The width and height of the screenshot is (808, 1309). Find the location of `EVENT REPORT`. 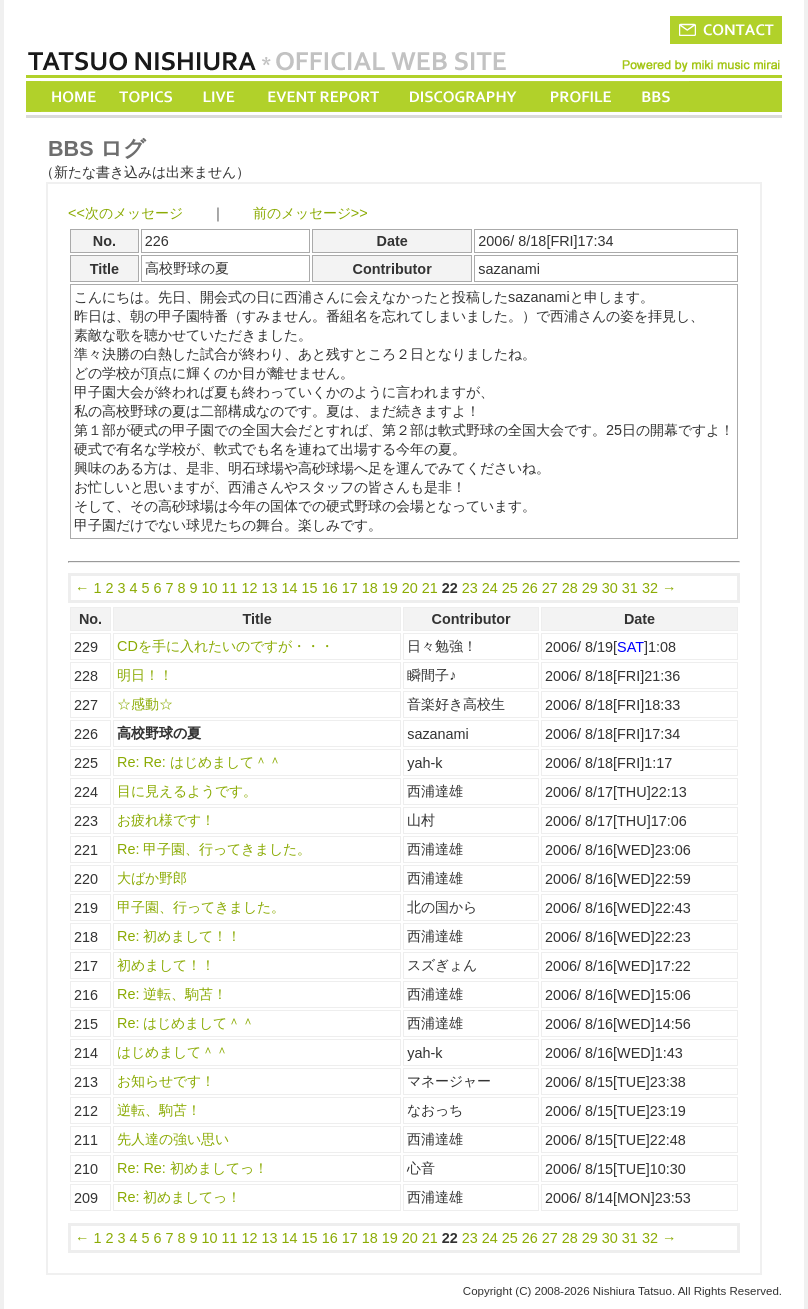

EVENT REPORT is located at coordinates (322, 96).